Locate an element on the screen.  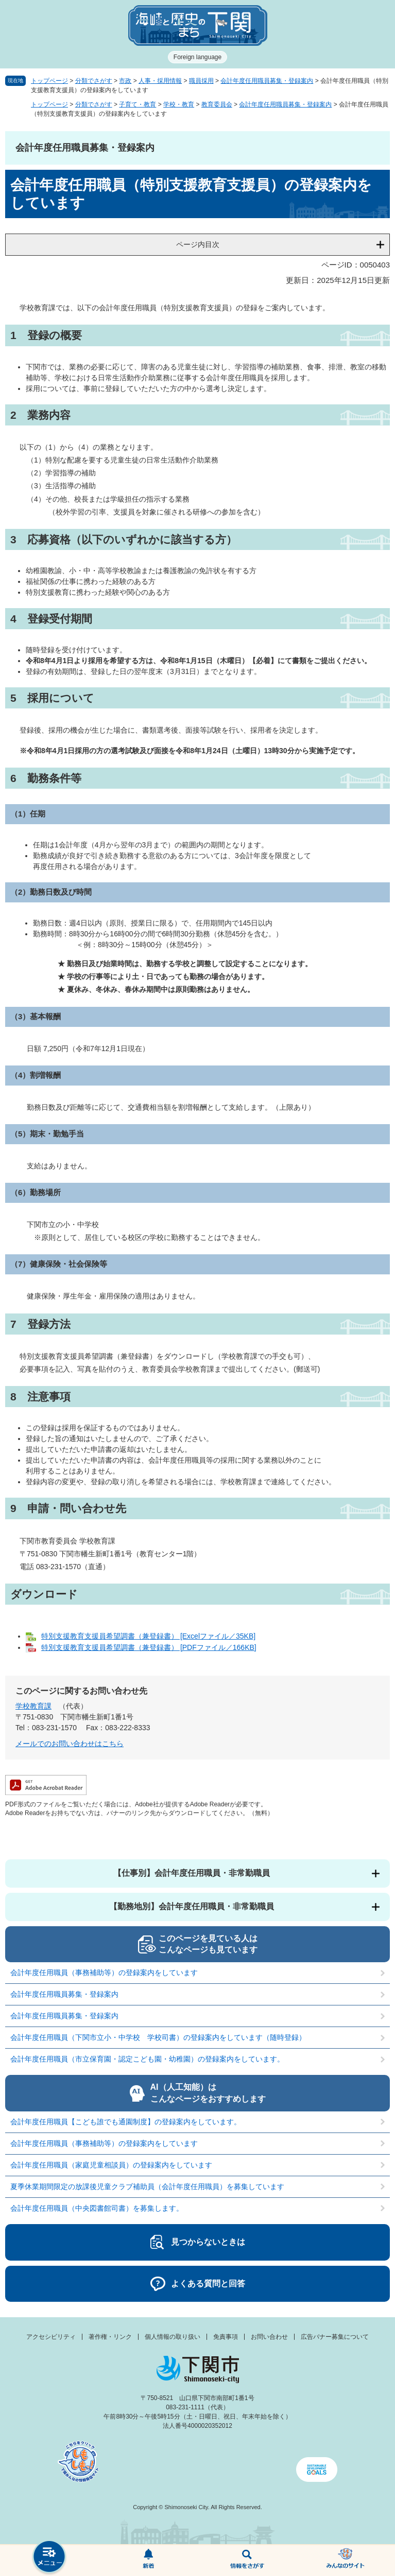
みんなのサイト is located at coordinates (345, 2560).